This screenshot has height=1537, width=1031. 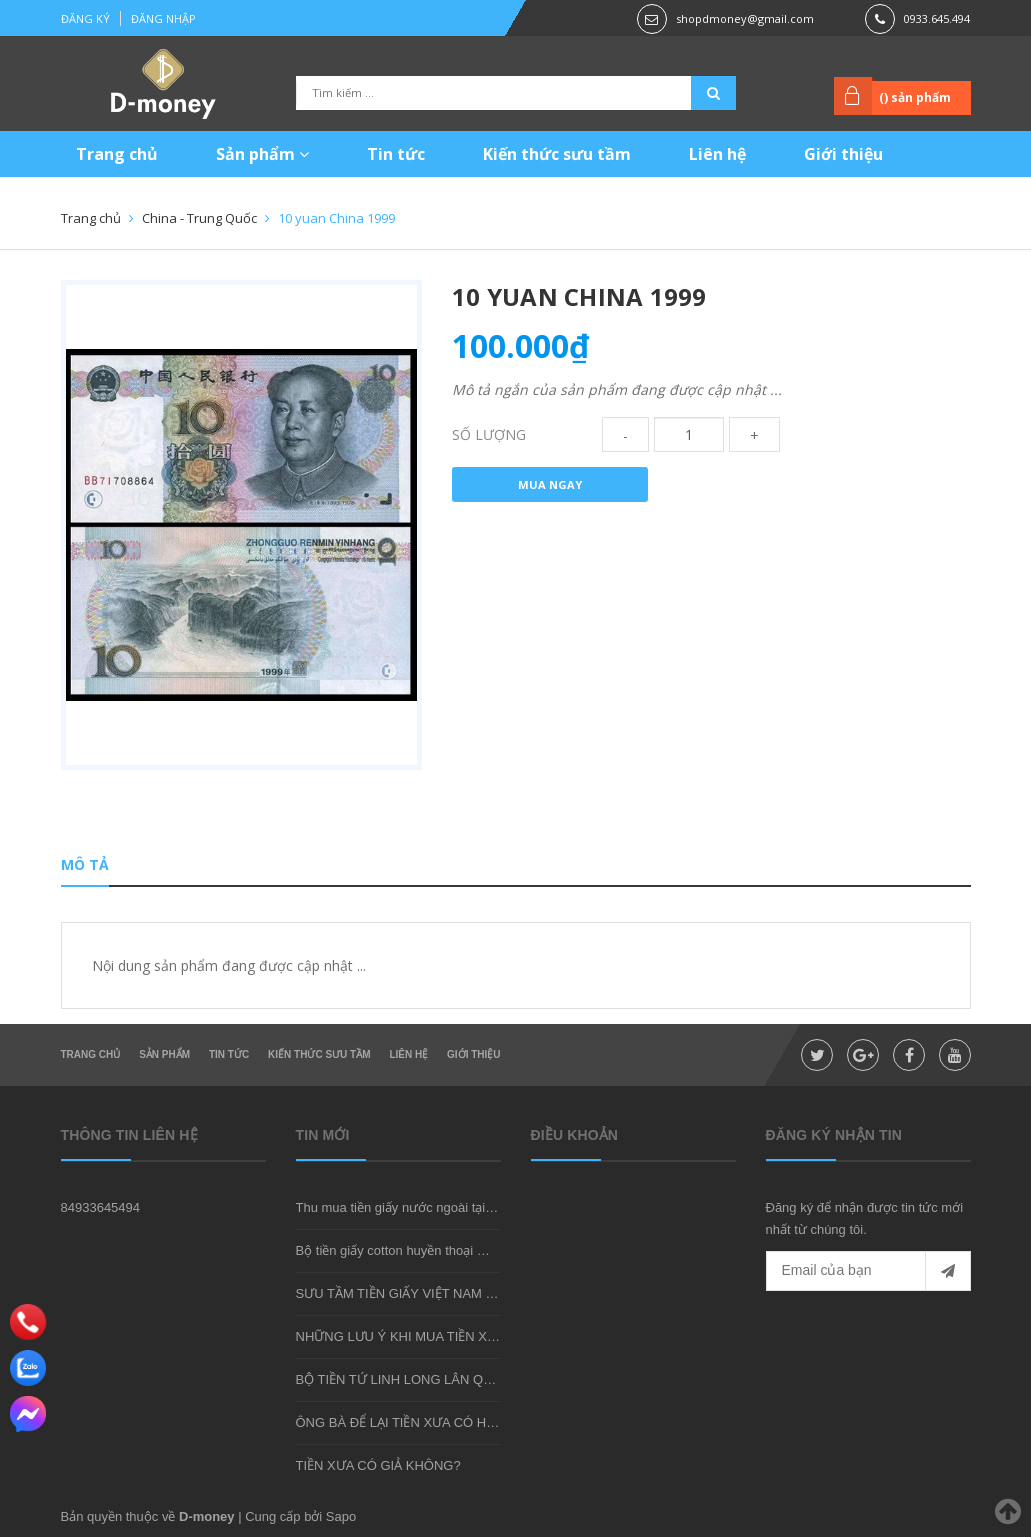 I want to click on Bộ tiền giấy cotton huyền thoại mà bạn nên sở hữu, so click(x=443, y=1250).